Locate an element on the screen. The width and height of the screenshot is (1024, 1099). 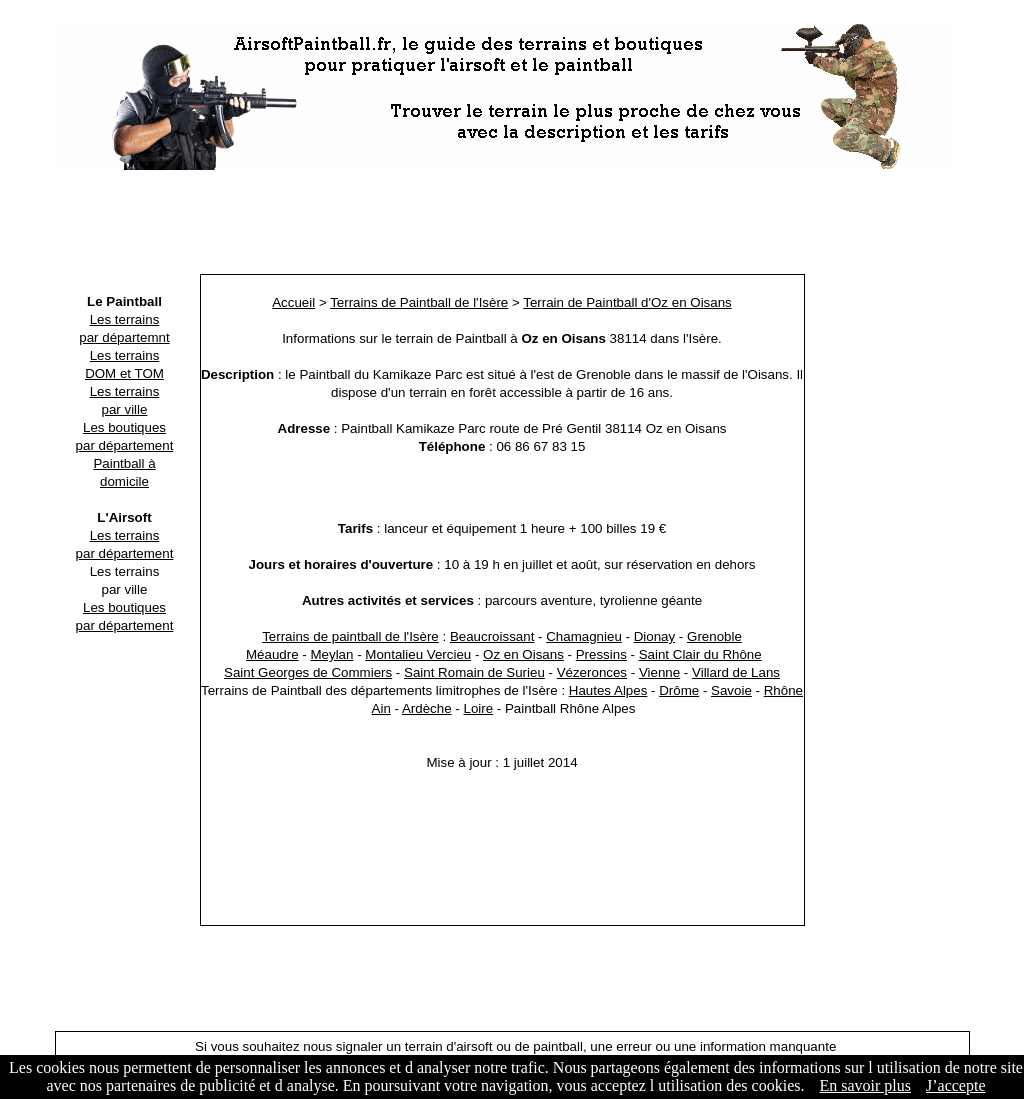
Savoie is located at coordinates (731, 690).